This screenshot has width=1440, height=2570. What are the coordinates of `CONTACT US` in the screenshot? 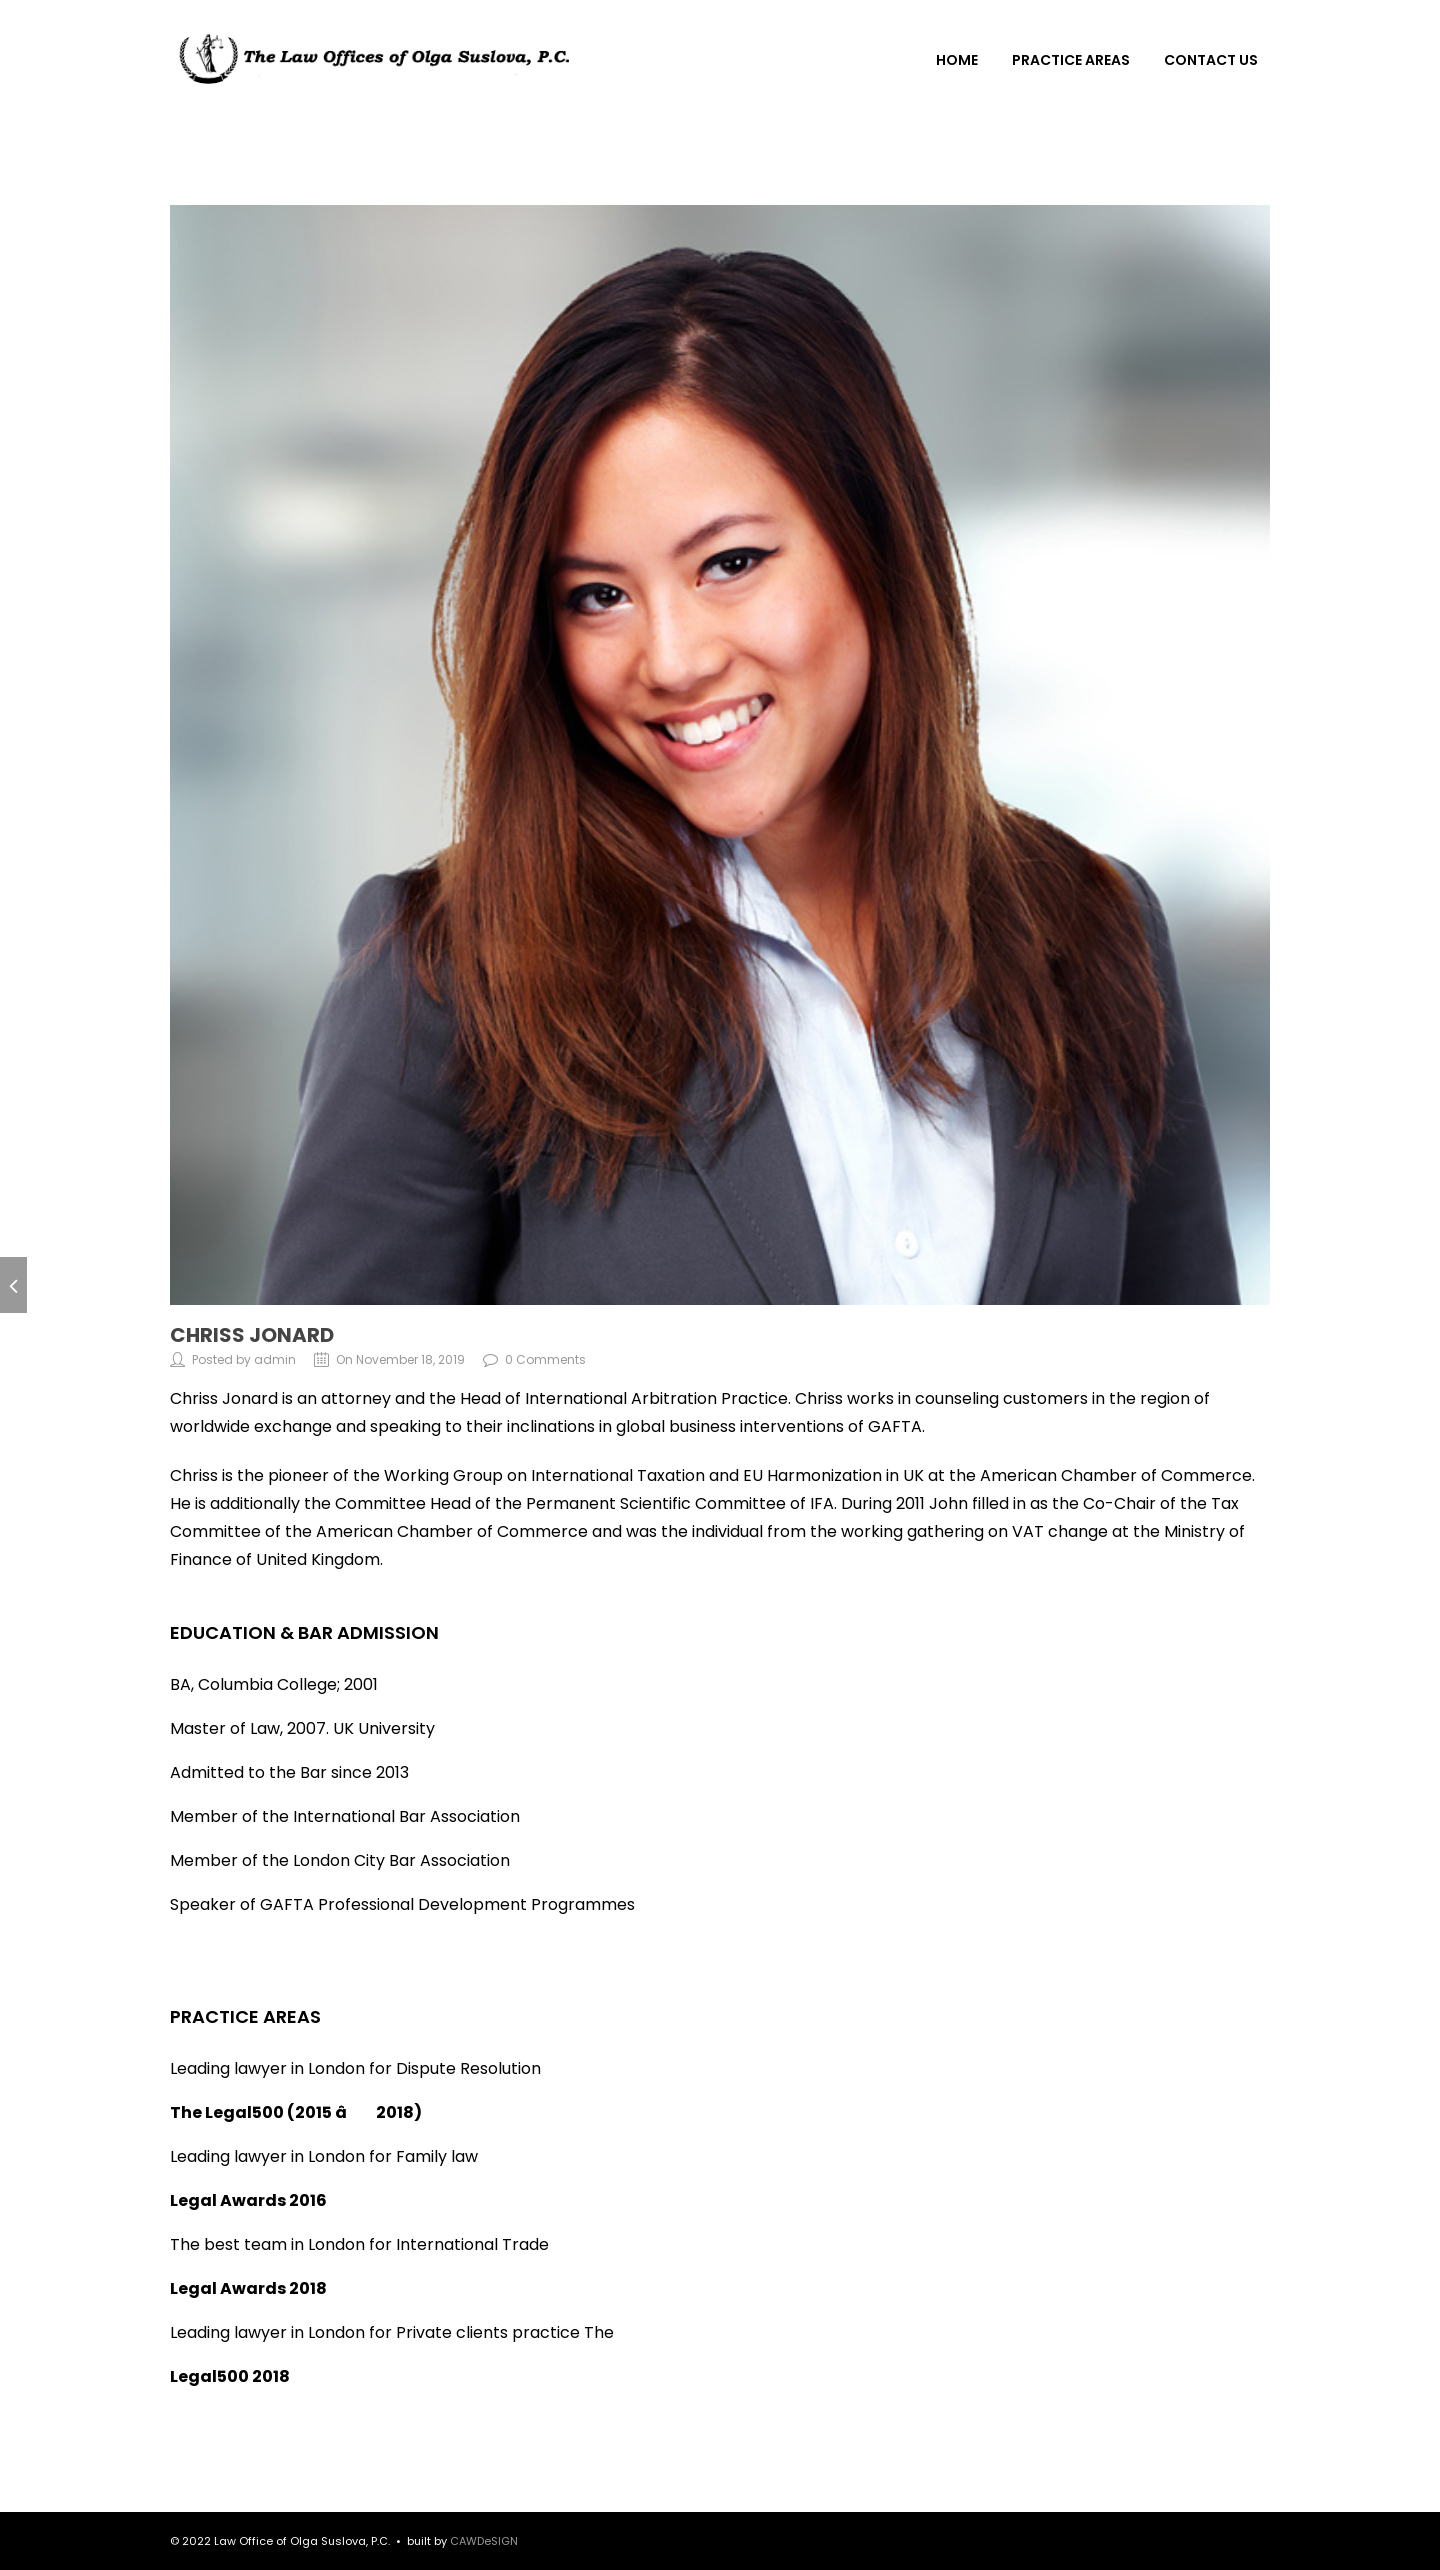 It's located at (1211, 60).